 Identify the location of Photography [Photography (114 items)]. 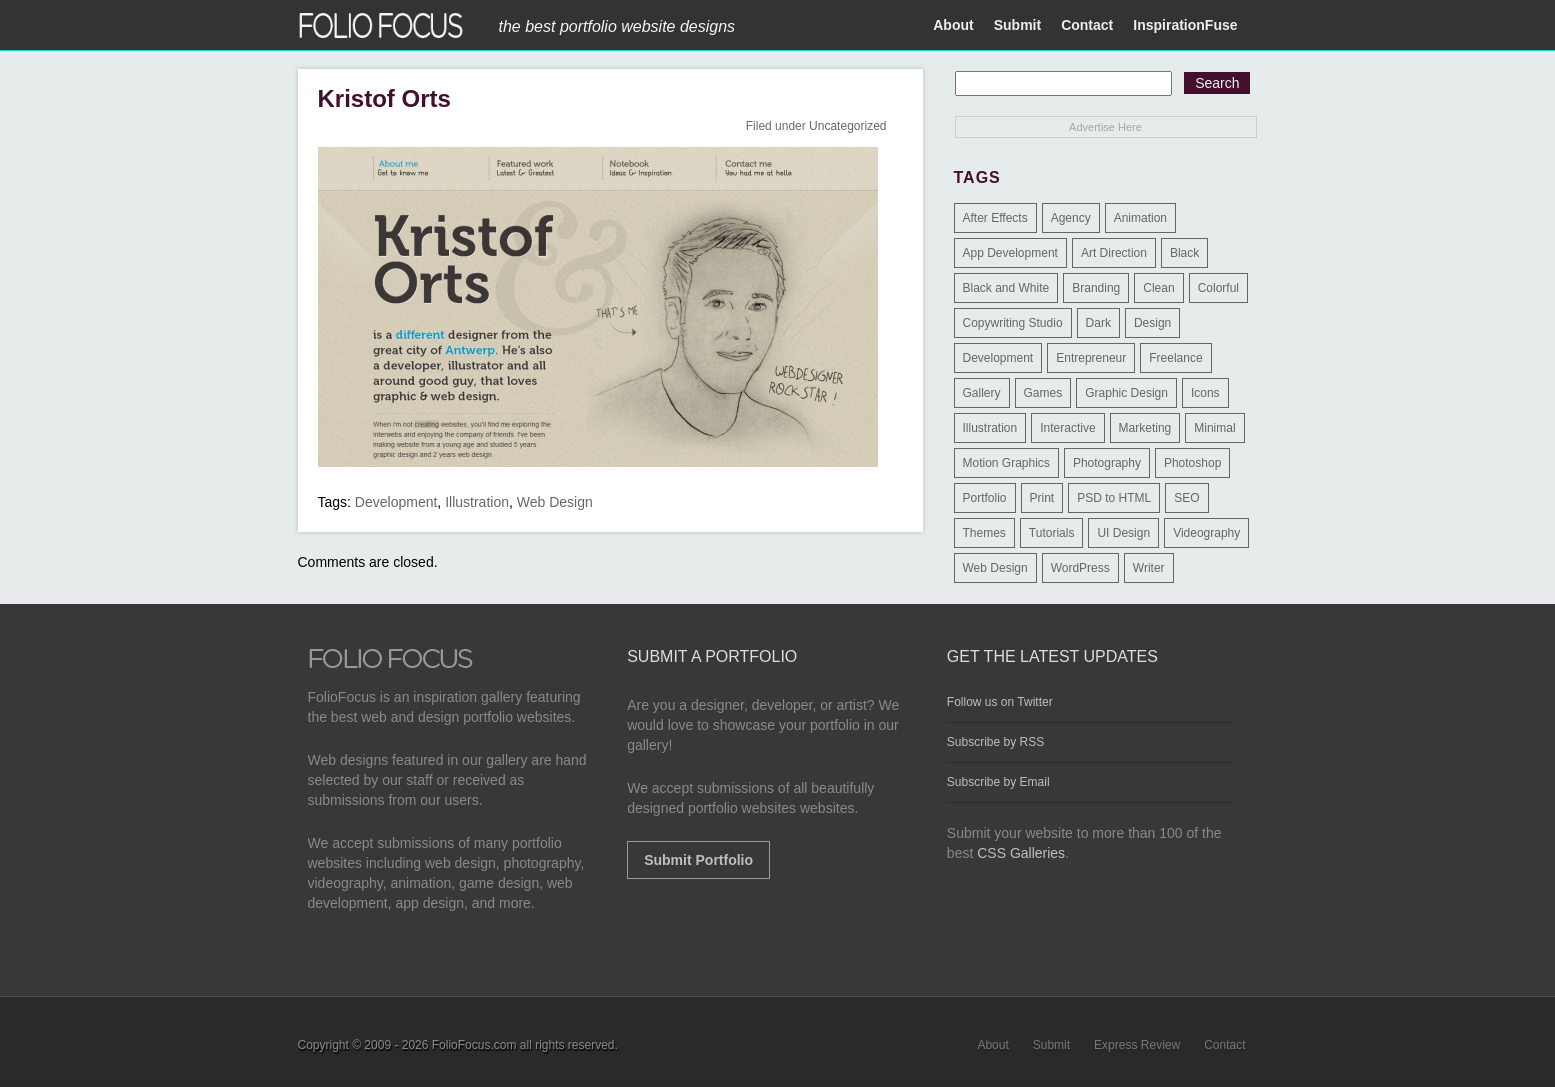
(1107, 463).